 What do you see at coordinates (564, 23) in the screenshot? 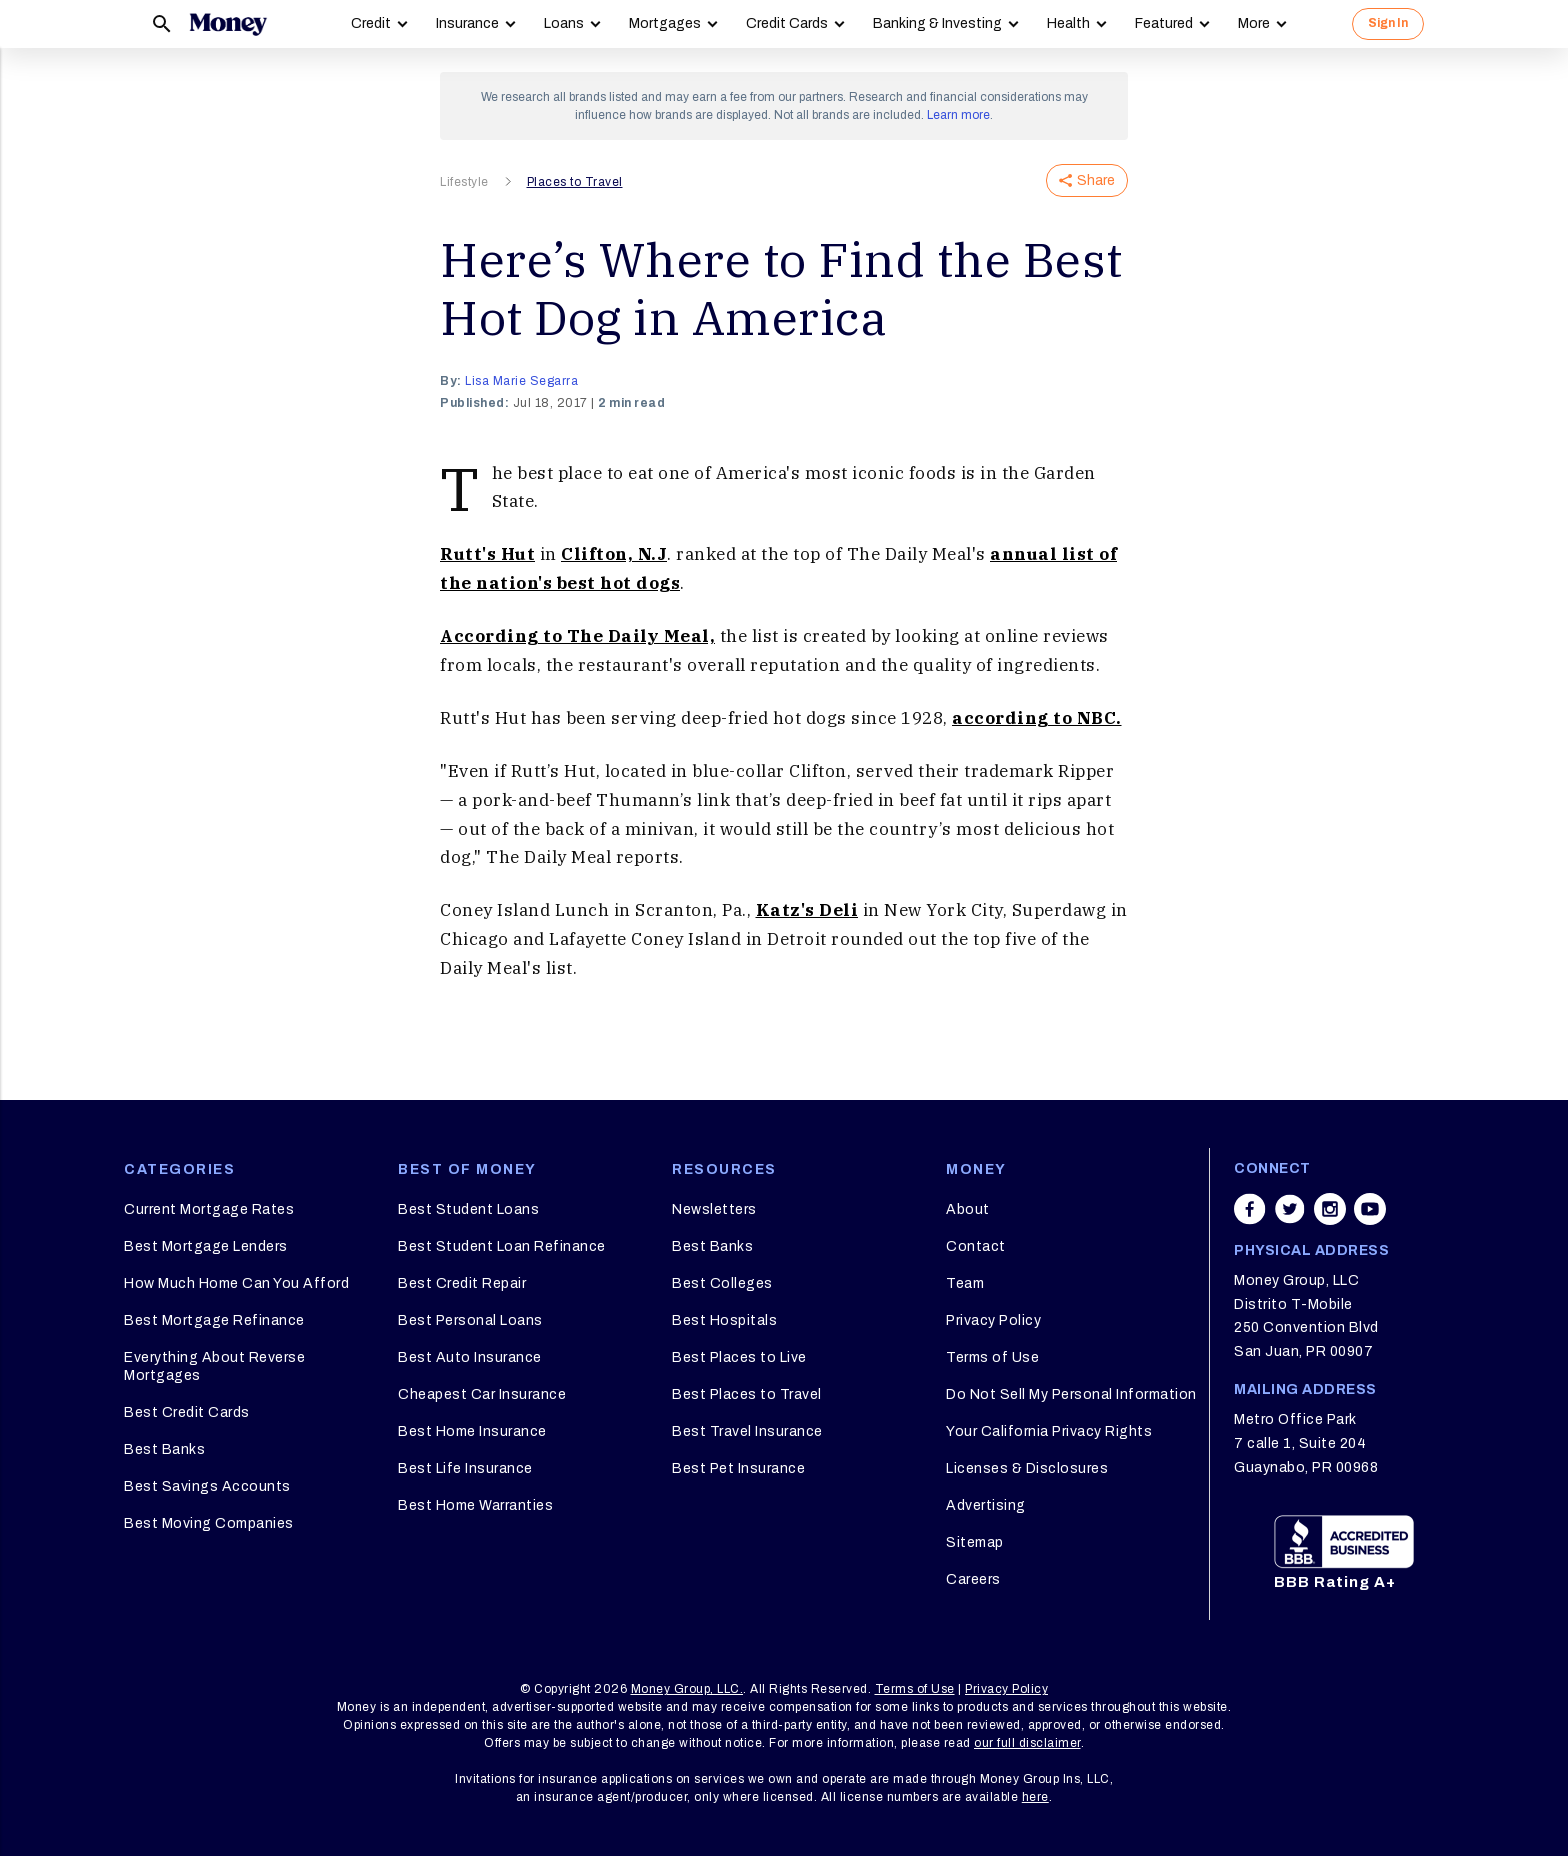
I see `Loans` at bounding box center [564, 23].